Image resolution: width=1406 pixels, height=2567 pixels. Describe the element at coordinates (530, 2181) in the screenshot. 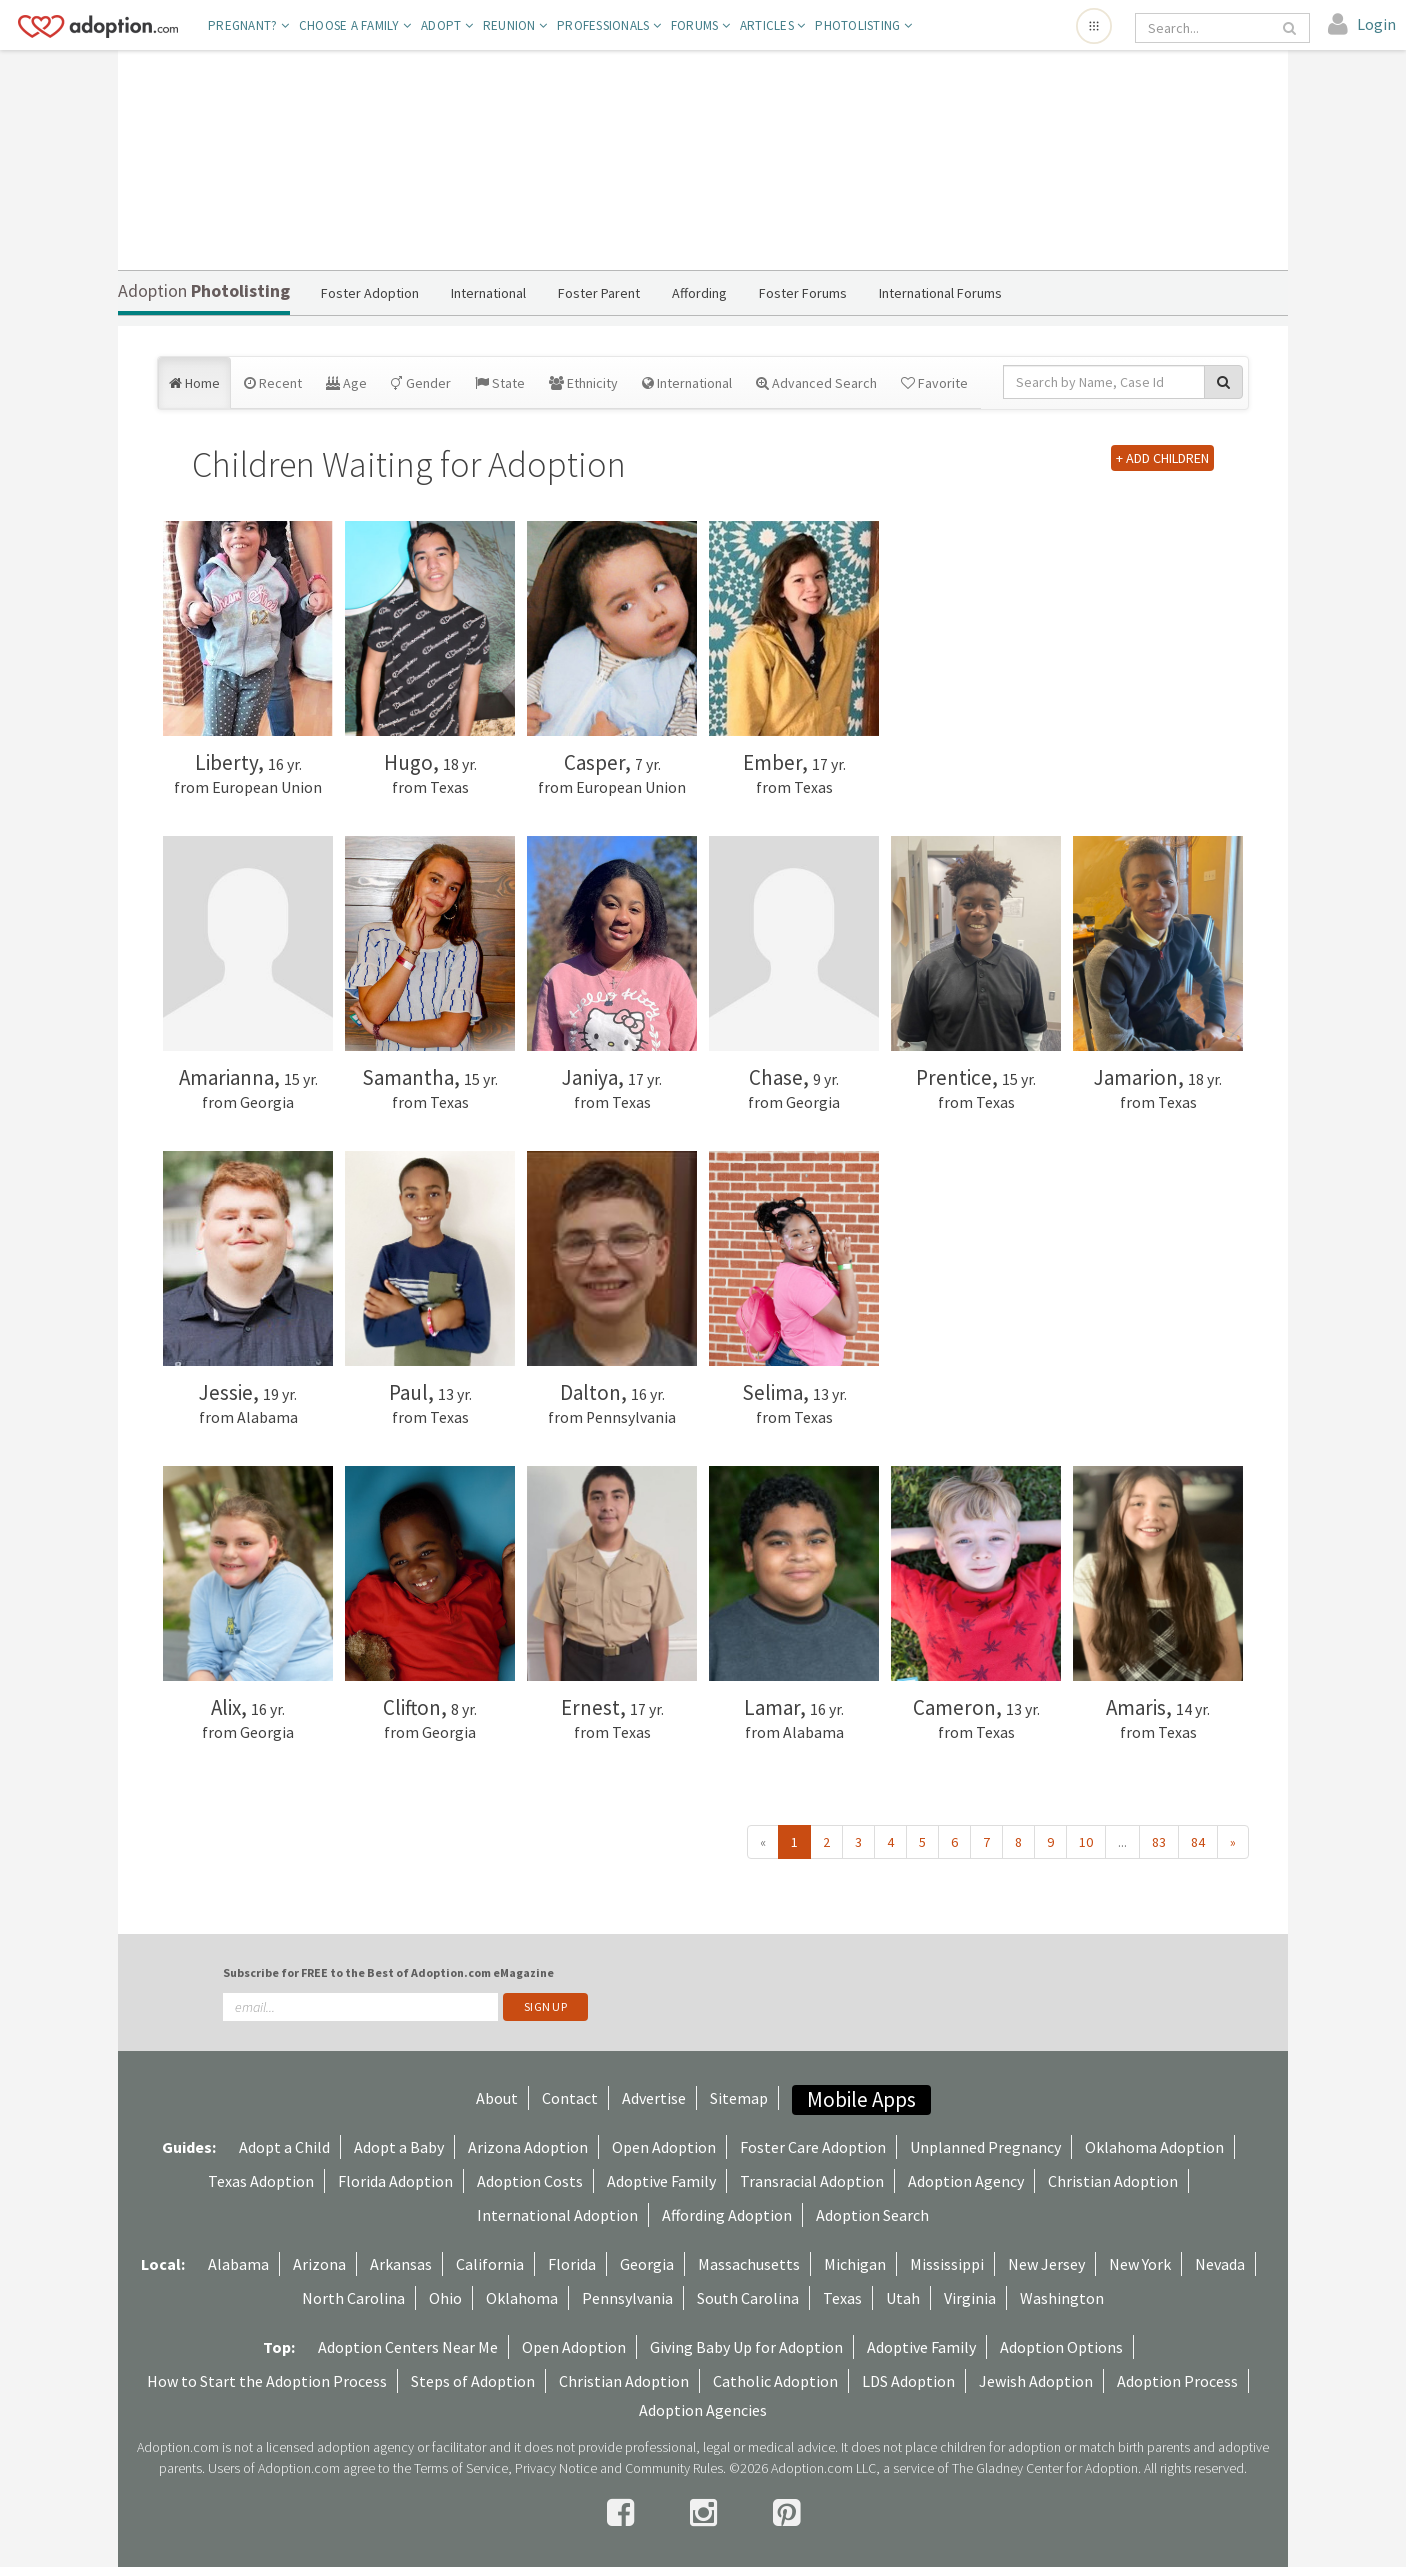

I see `Adoption Costs` at that location.